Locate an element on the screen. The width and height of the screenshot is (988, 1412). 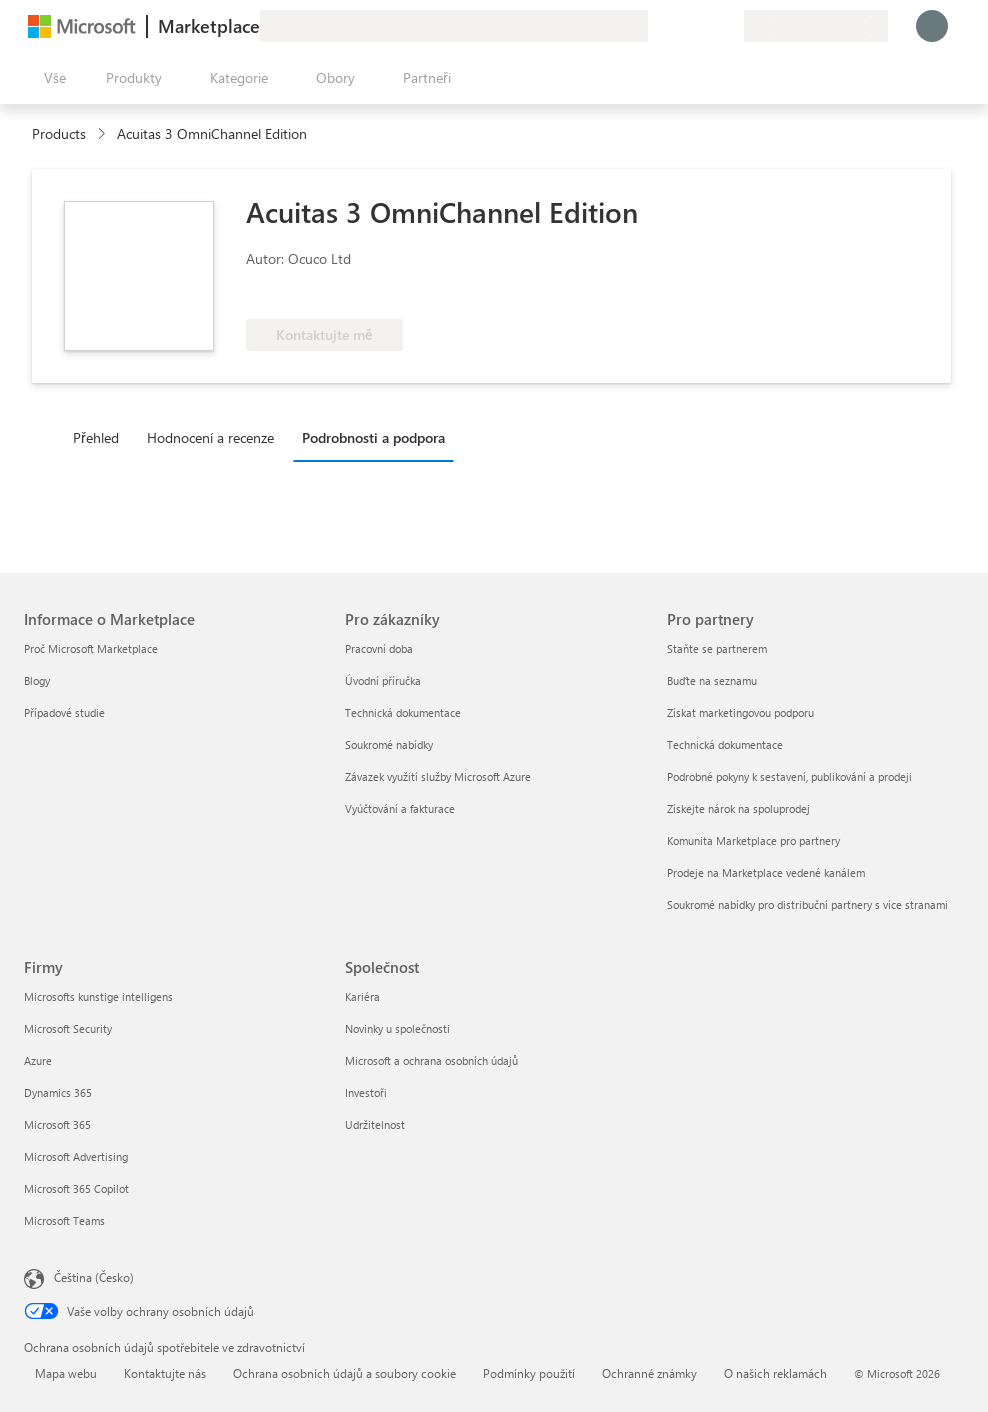
Microsoft a ochrana osobních údajů [Microsoft a ochrana osobních údajů Společnost] is located at coordinates (431, 1060).